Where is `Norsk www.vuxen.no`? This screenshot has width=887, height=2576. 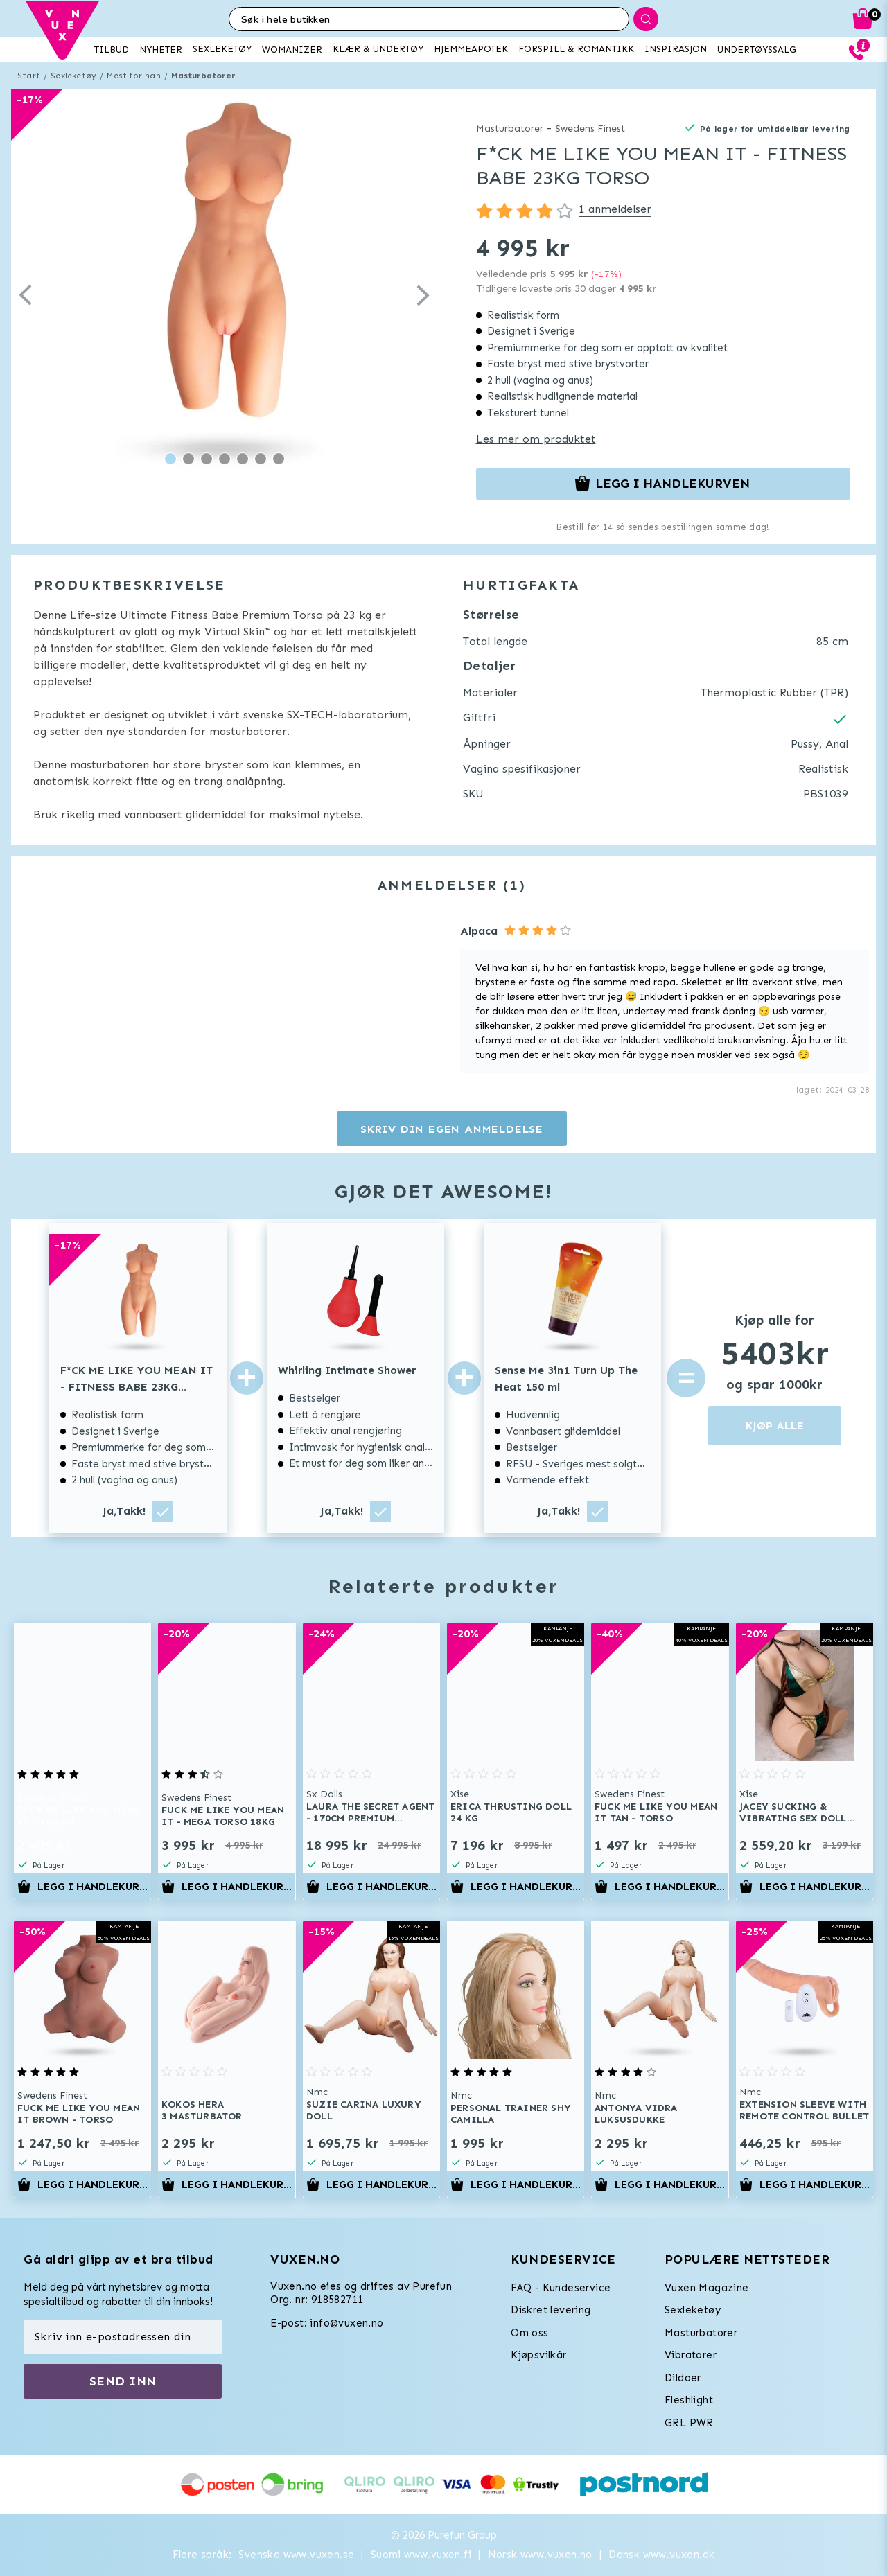 Norsk www.vuxen.no is located at coordinates (540, 2554).